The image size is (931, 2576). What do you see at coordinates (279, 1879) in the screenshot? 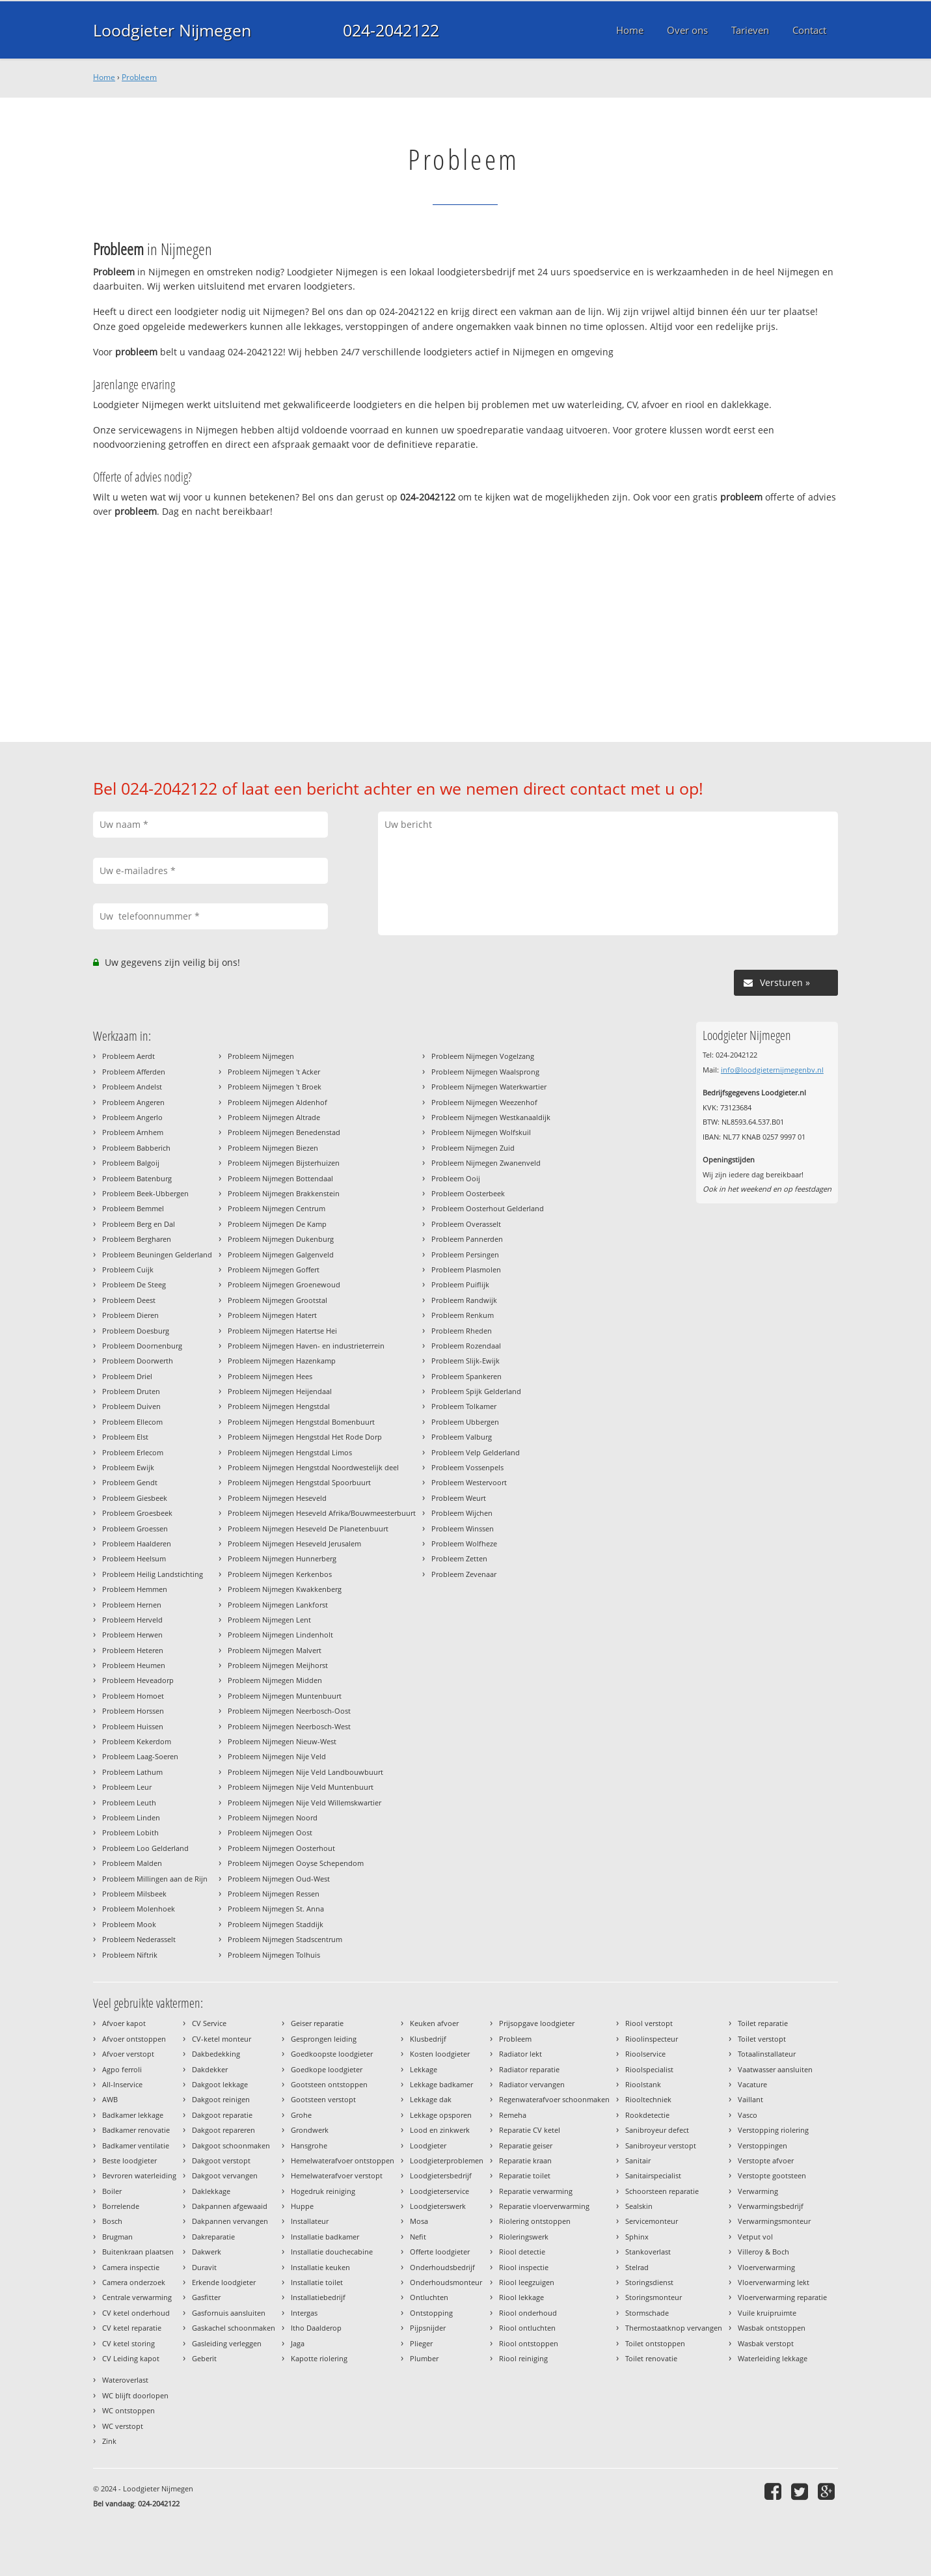
I see `Probleem Nijmegen Oud-West` at bounding box center [279, 1879].